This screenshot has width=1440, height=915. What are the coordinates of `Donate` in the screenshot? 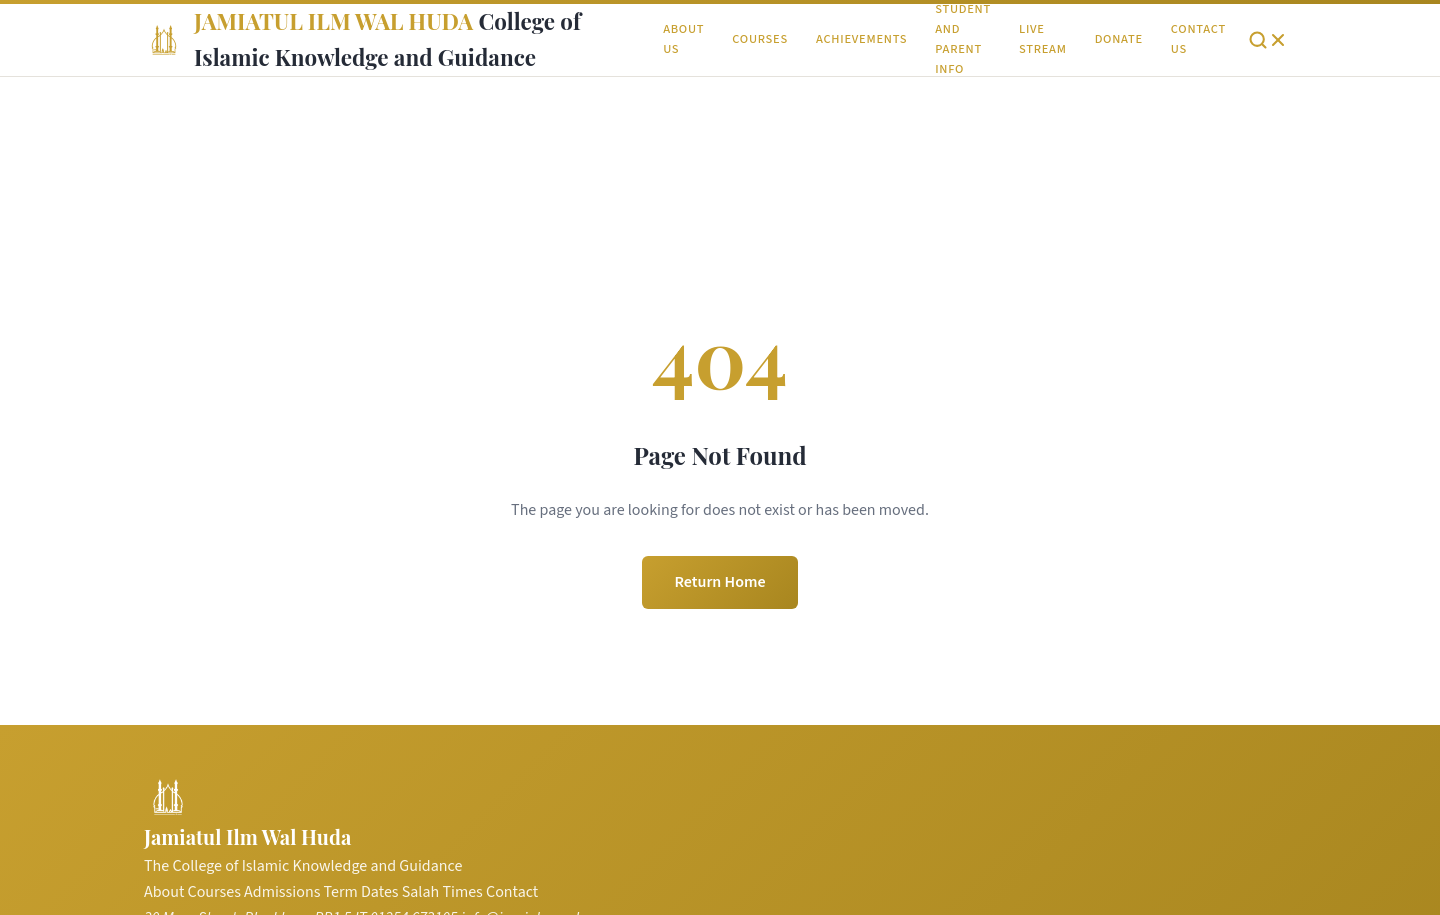 It's located at (1119, 39).